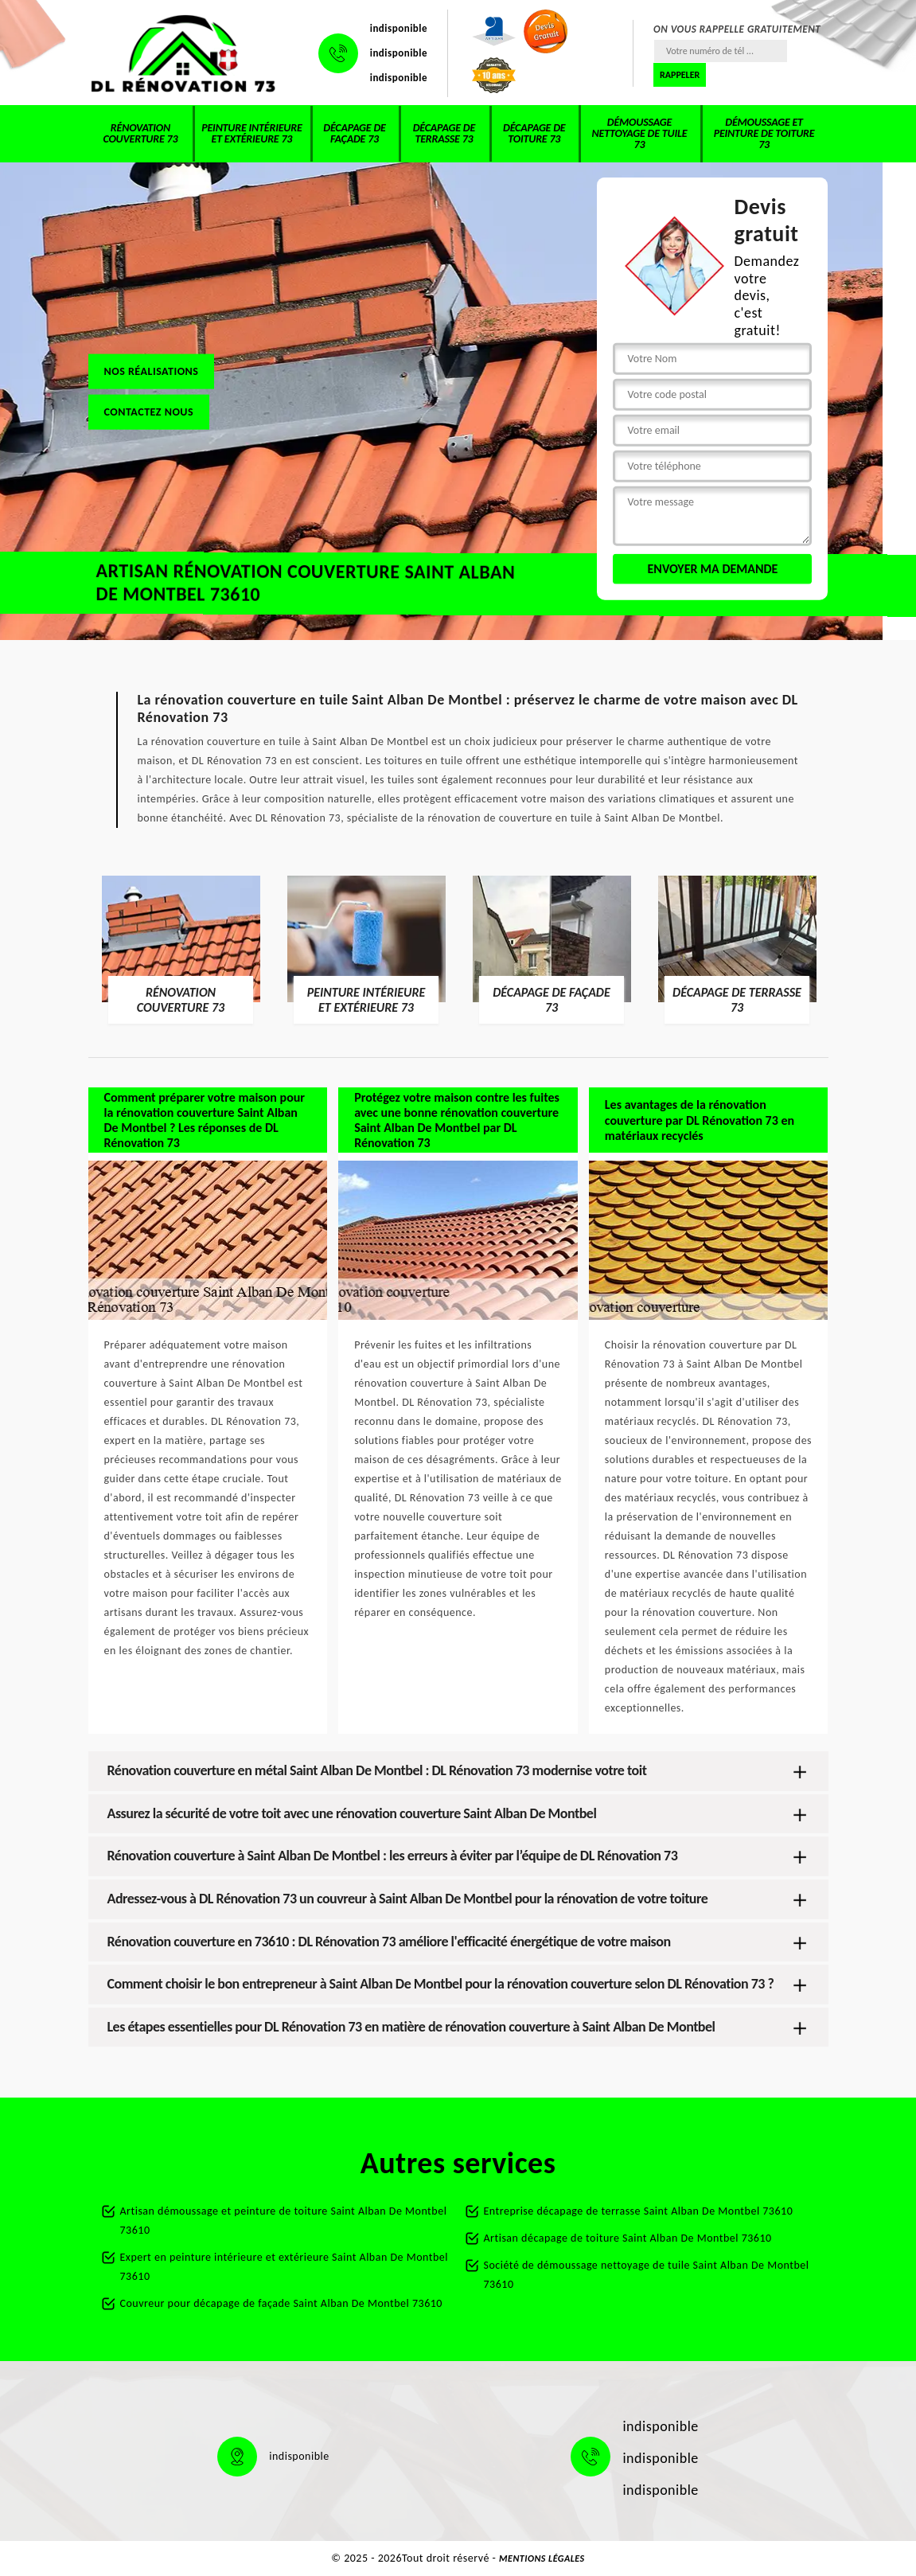 Image resolution: width=916 pixels, height=2576 pixels. What do you see at coordinates (354, 133) in the screenshot?
I see `Décapage de façade 73` at bounding box center [354, 133].